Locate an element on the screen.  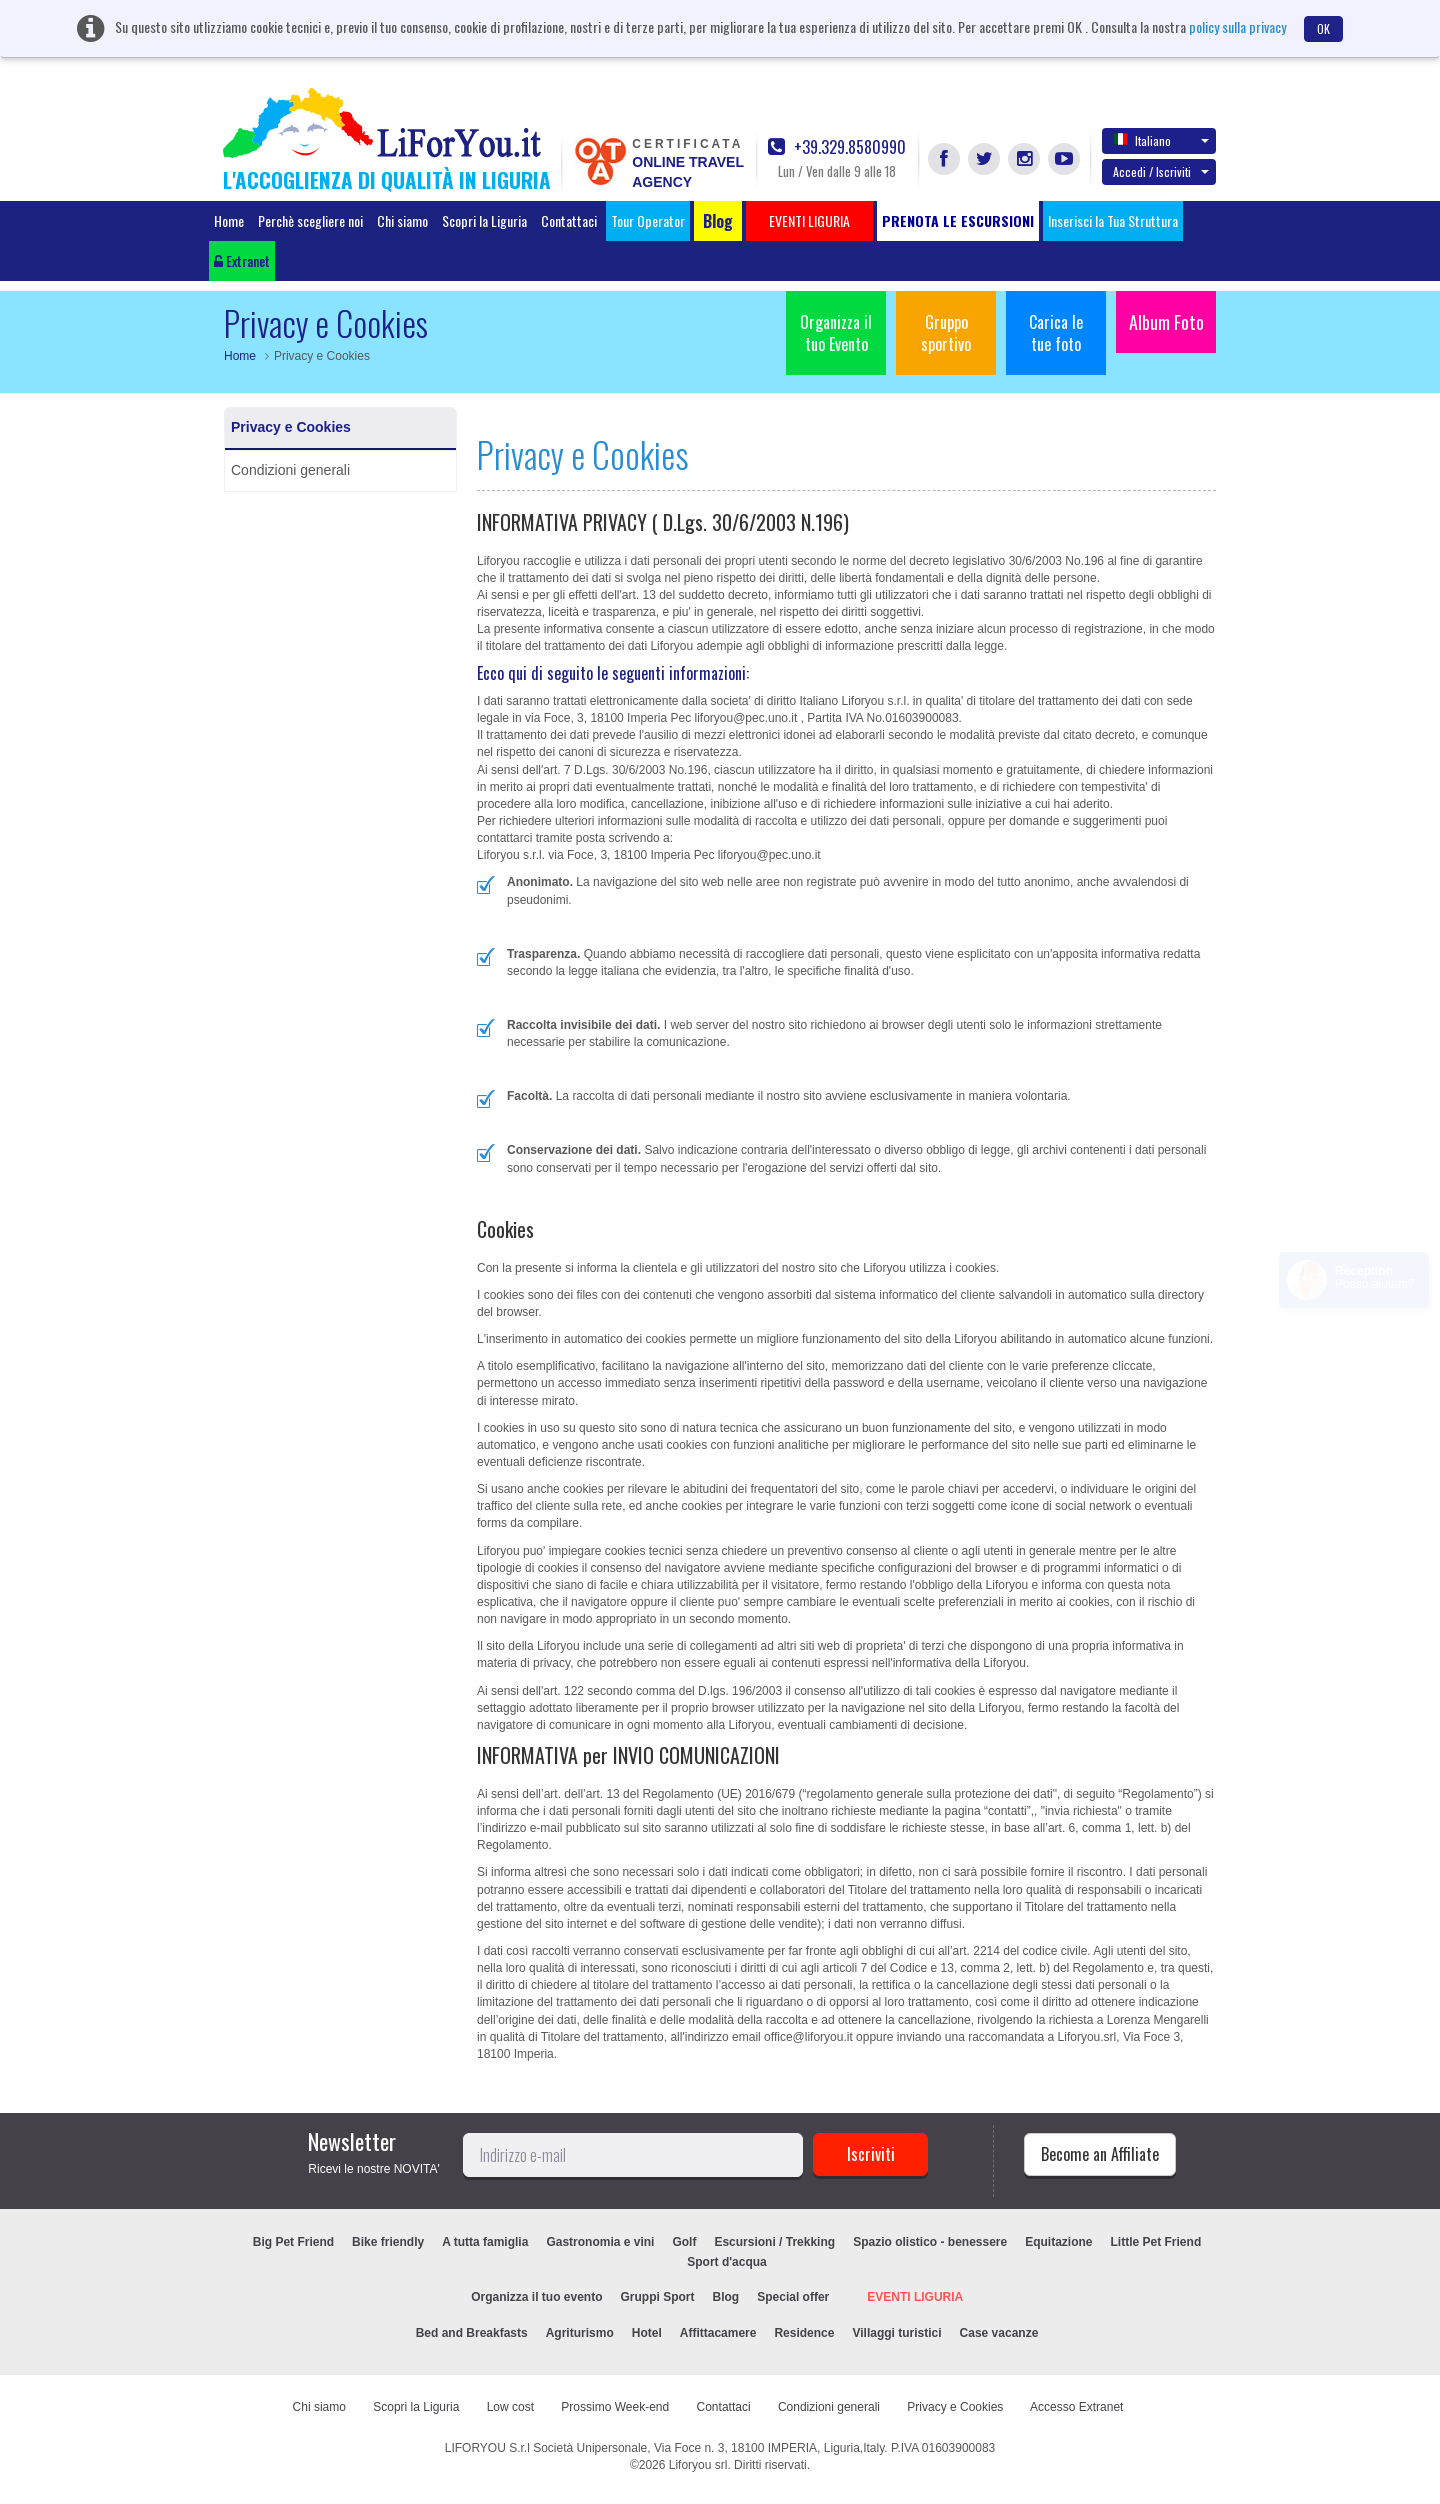
Italiano is located at coordinates (1161, 140).